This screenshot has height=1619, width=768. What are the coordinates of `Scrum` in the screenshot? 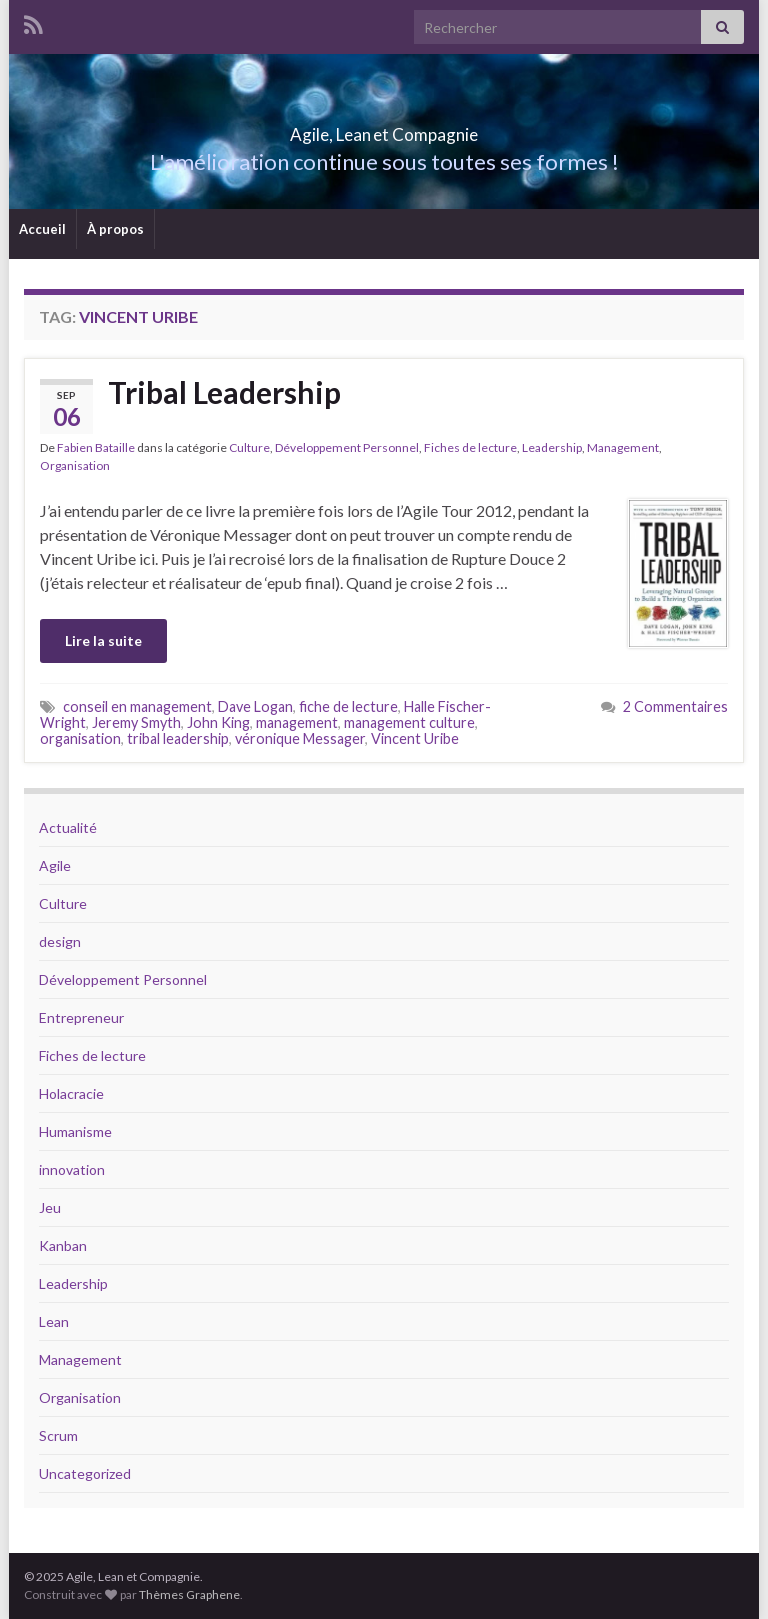 It's located at (58, 1435).